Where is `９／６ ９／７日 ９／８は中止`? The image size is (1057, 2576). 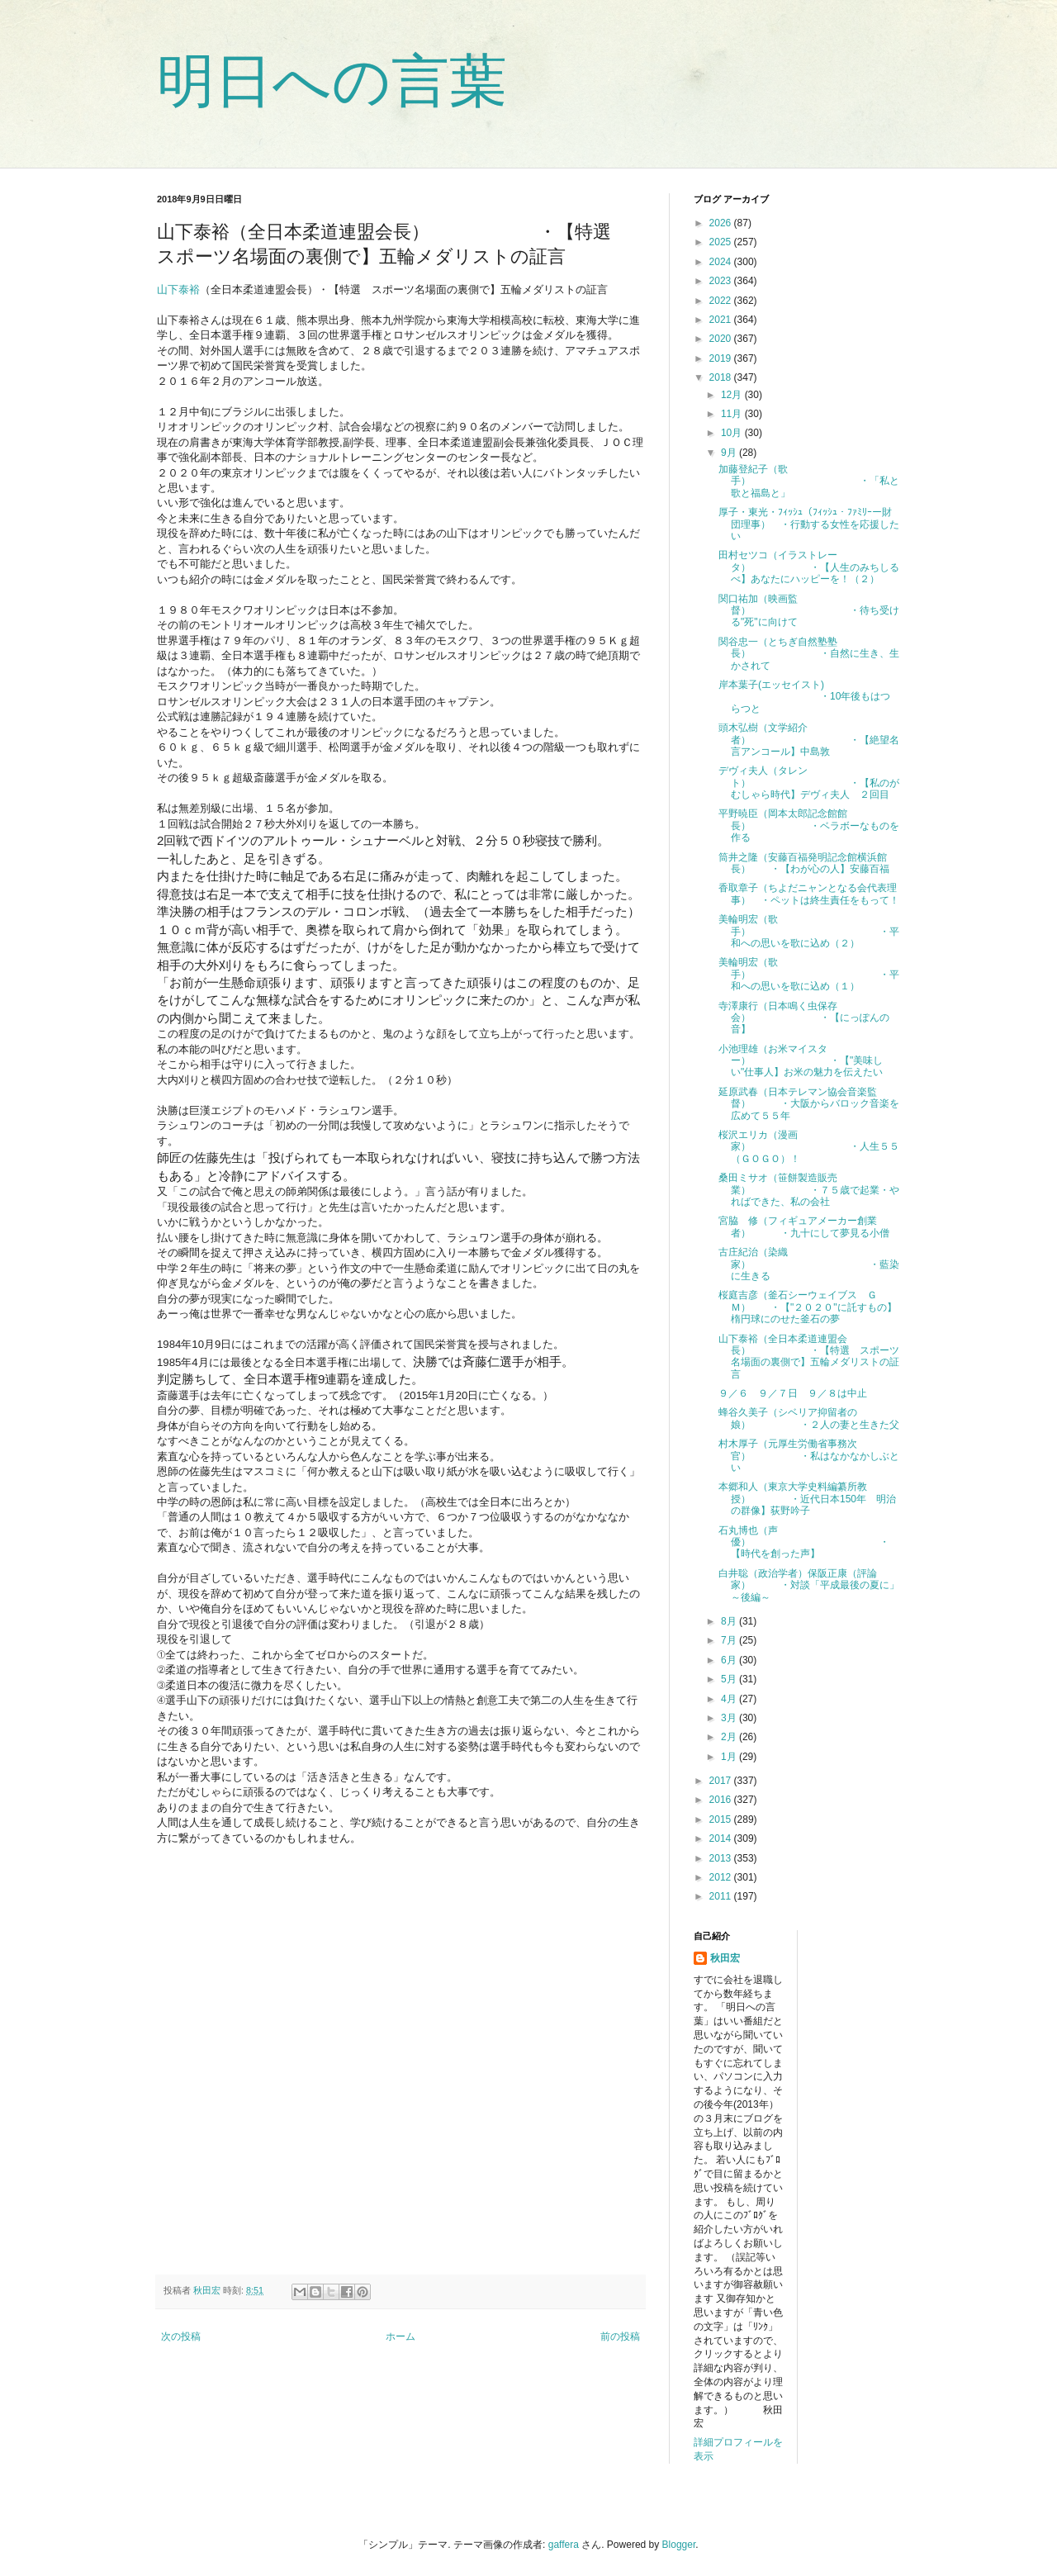 ９／６ ９／７日 ９／８は中止 is located at coordinates (792, 1393).